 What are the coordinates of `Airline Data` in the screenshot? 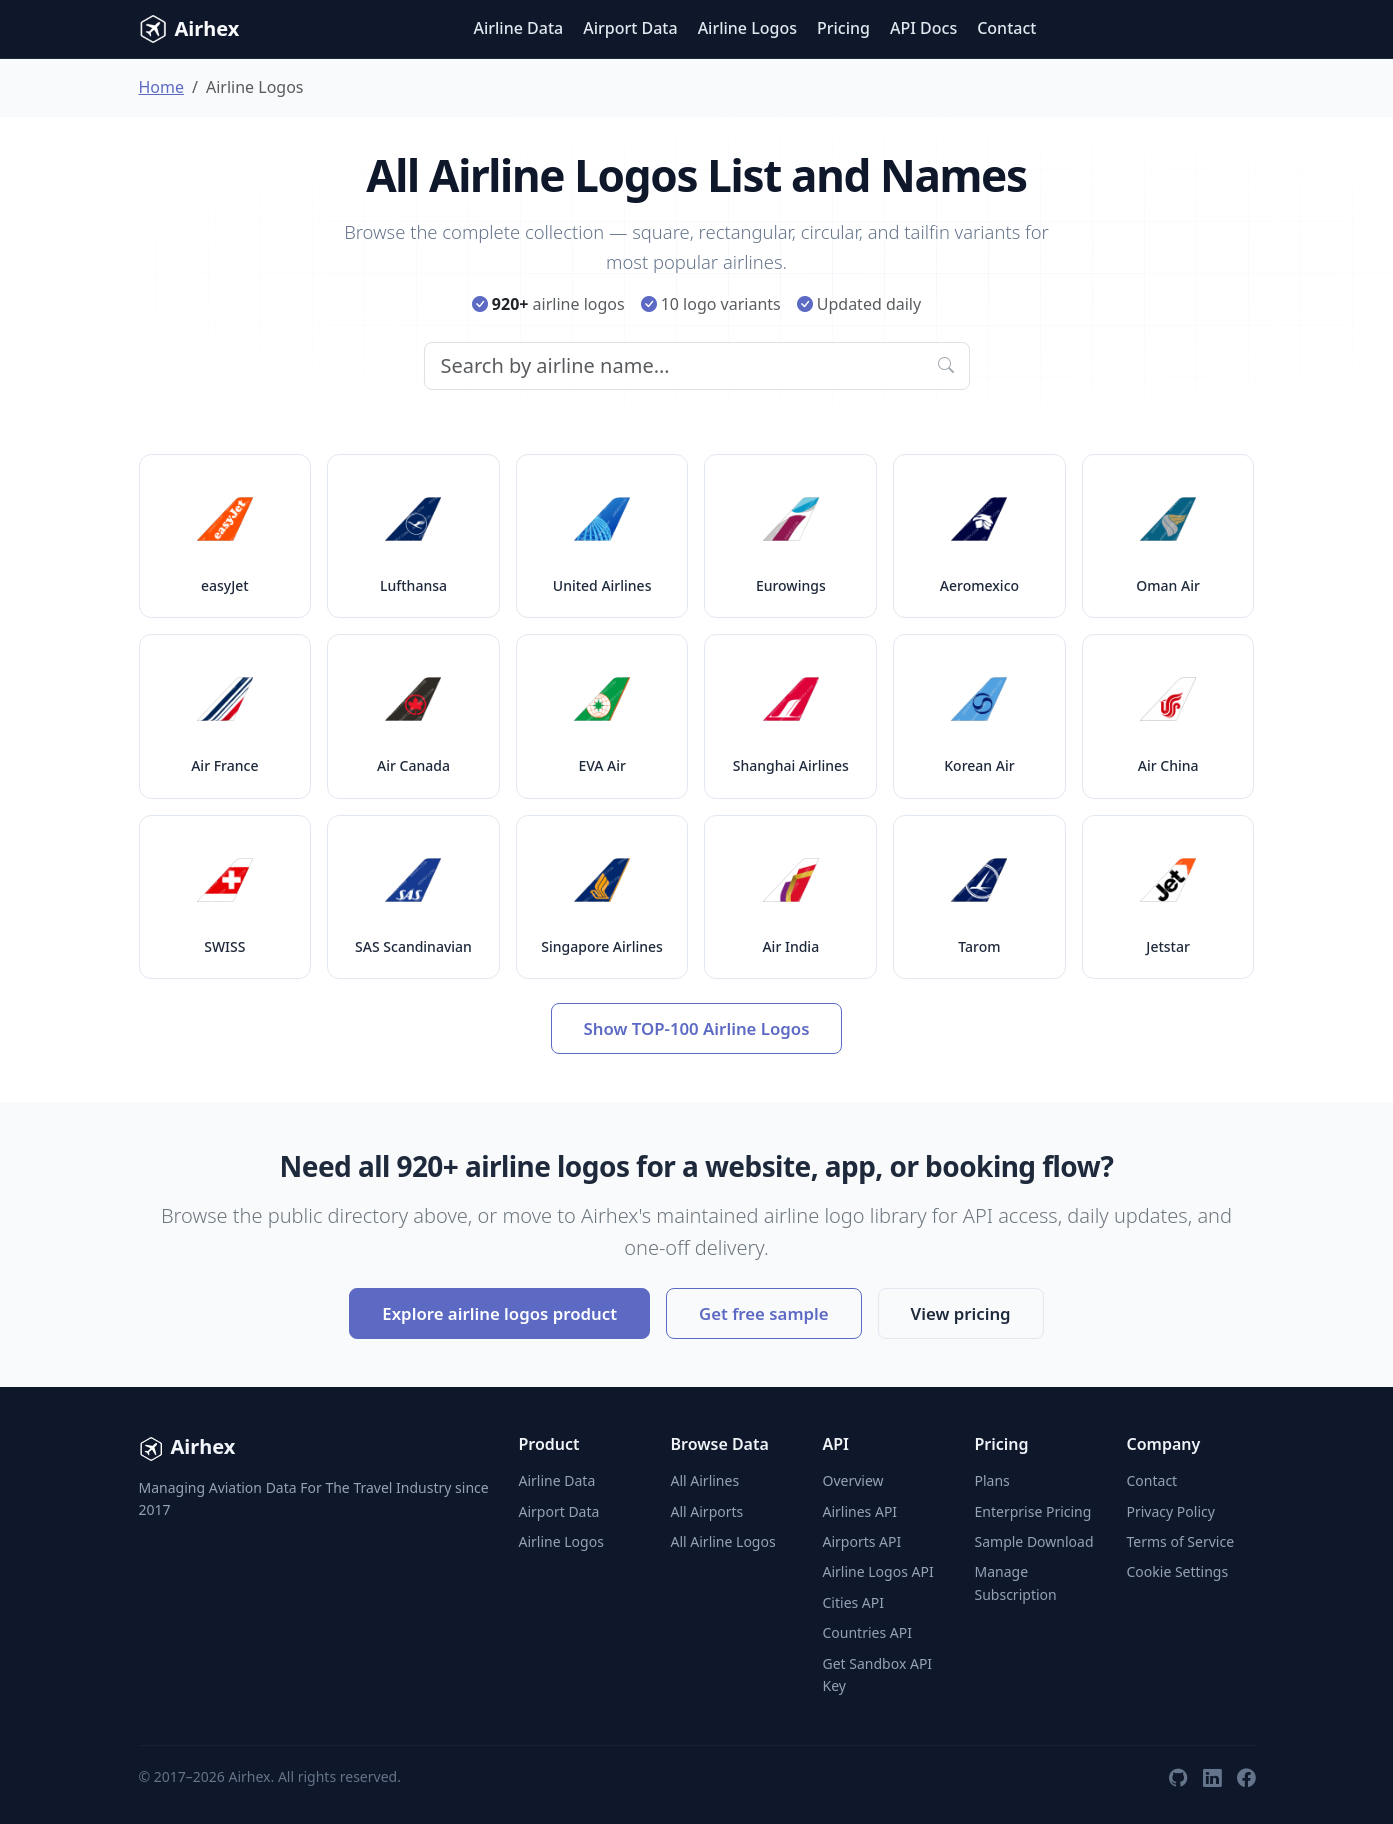 It's located at (518, 28).